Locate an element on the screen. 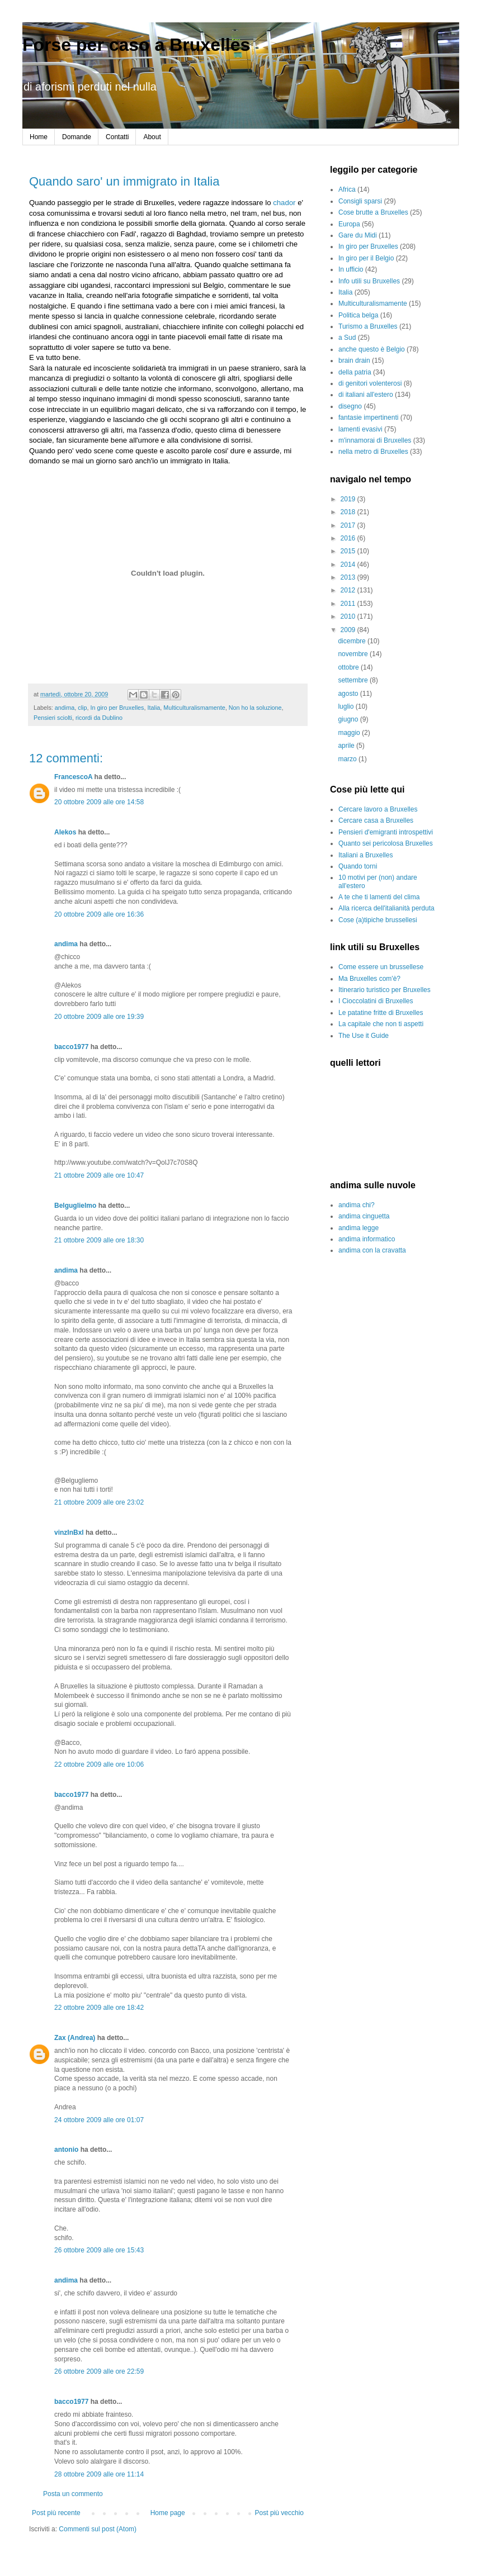 The height and width of the screenshot is (2576, 481). Turismo a Bruxelles is located at coordinates (368, 326).